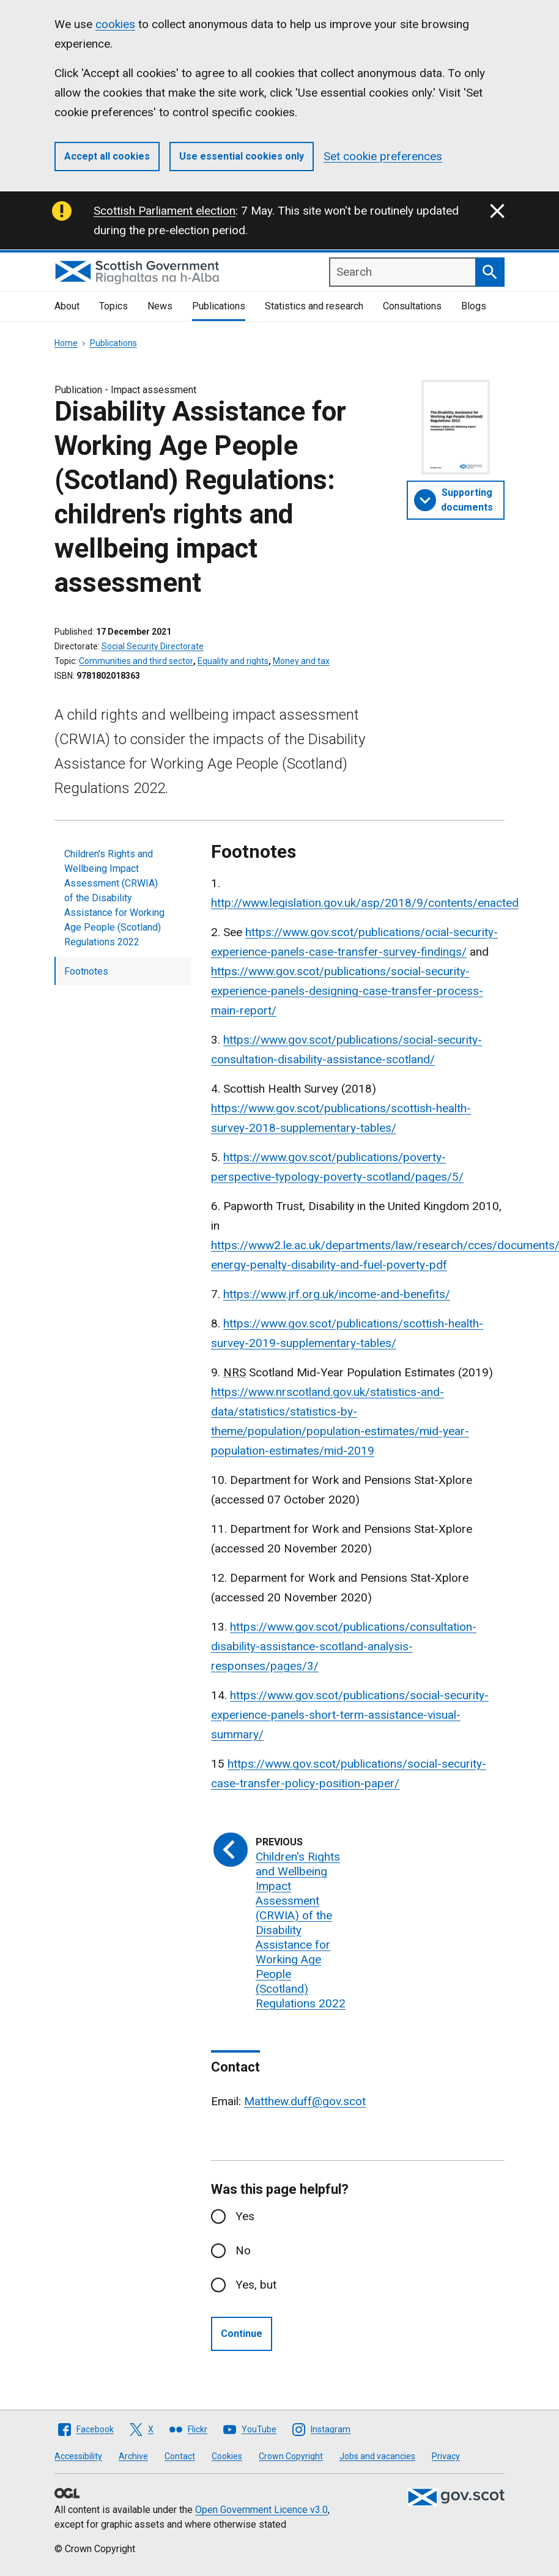 This screenshot has height=2576, width=559. What do you see at coordinates (343, 1646) in the screenshot?
I see `https://www.gov.scot/publications/consultation-disability-assistance-scotland-analysis-responses/pages/3/` at bounding box center [343, 1646].